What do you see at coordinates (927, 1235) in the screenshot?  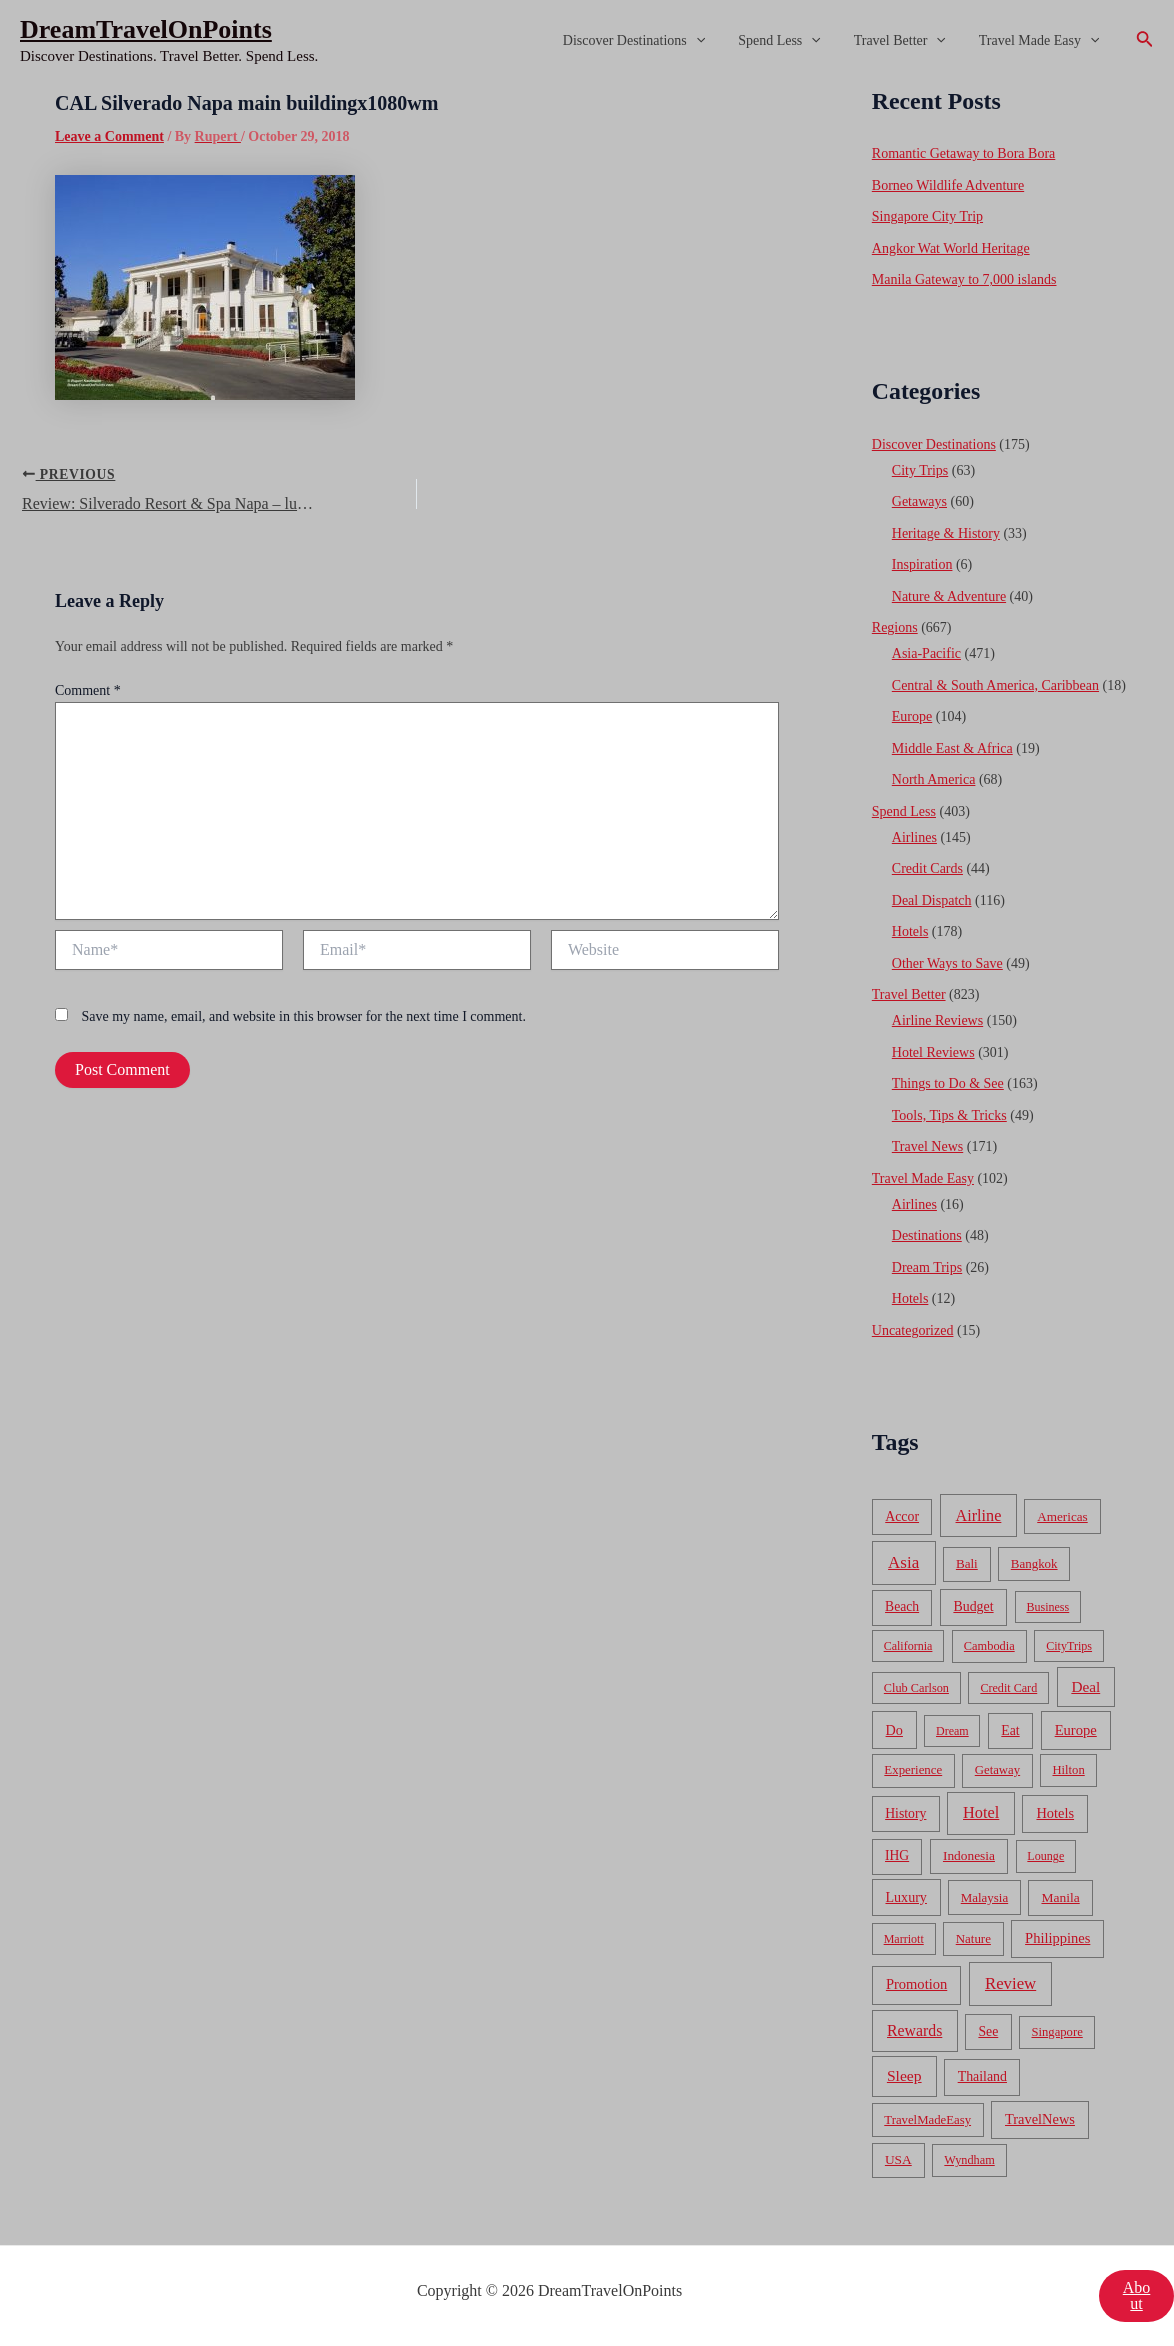 I see `Destinations` at bounding box center [927, 1235].